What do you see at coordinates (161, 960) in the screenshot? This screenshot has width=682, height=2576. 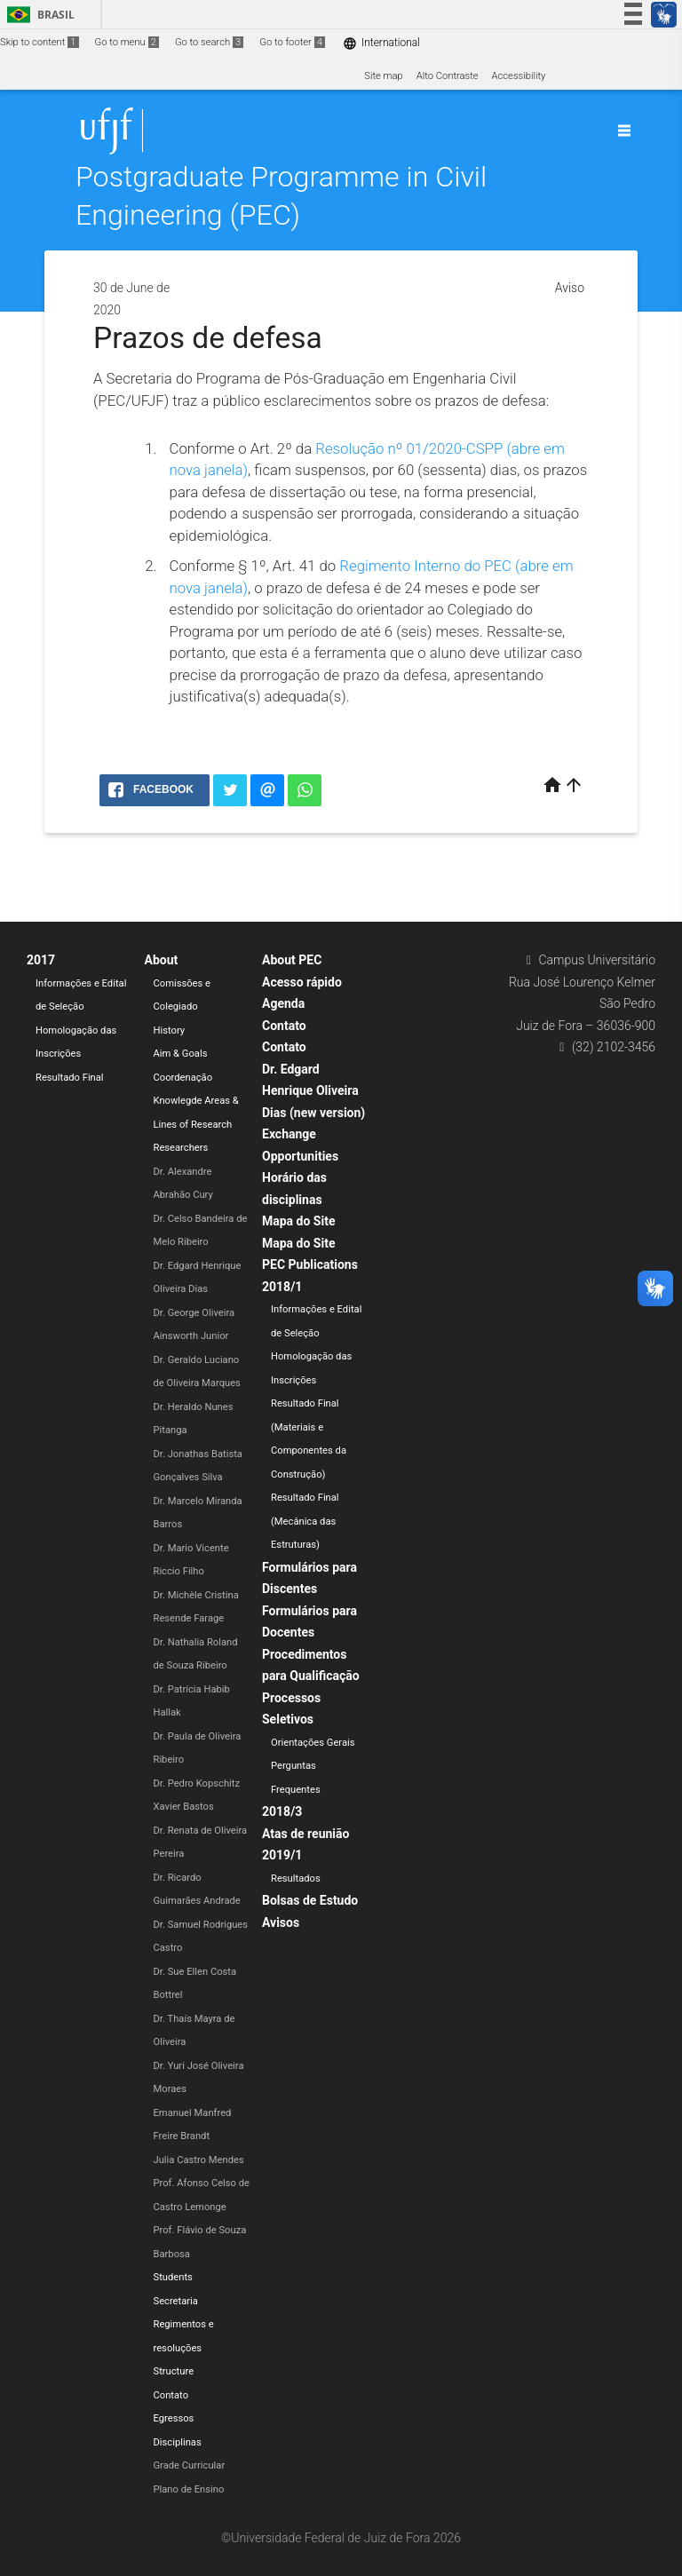 I see `About` at bounding box center [161, 960].